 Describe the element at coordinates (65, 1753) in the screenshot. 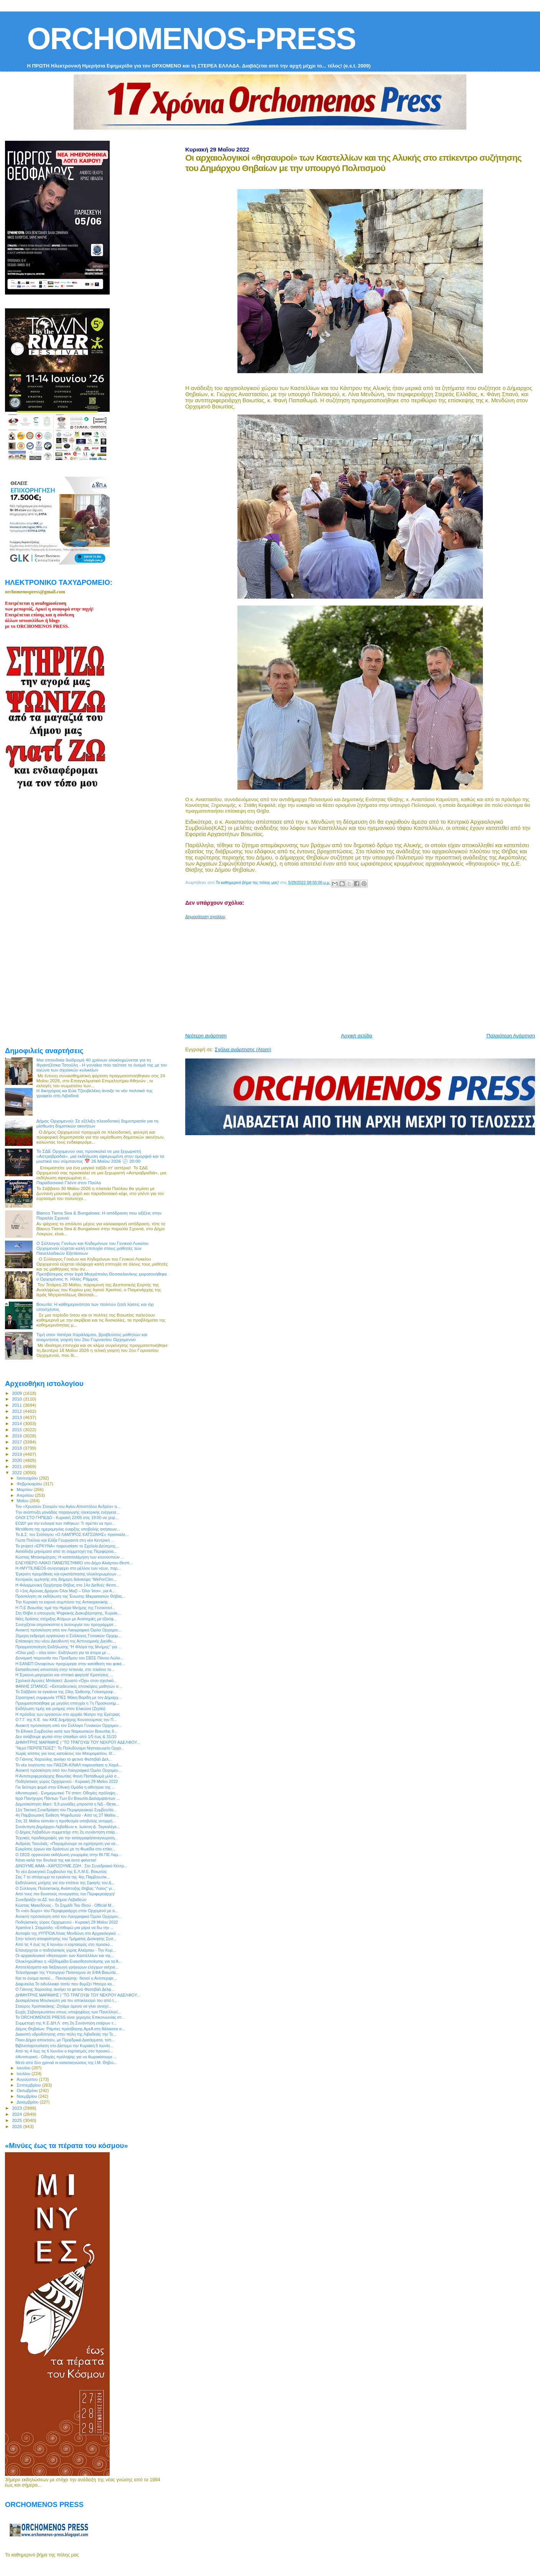

I see `Χωρίς κόστος για τους κατοίκους του Μαυροματίου, Θ...` at that location.